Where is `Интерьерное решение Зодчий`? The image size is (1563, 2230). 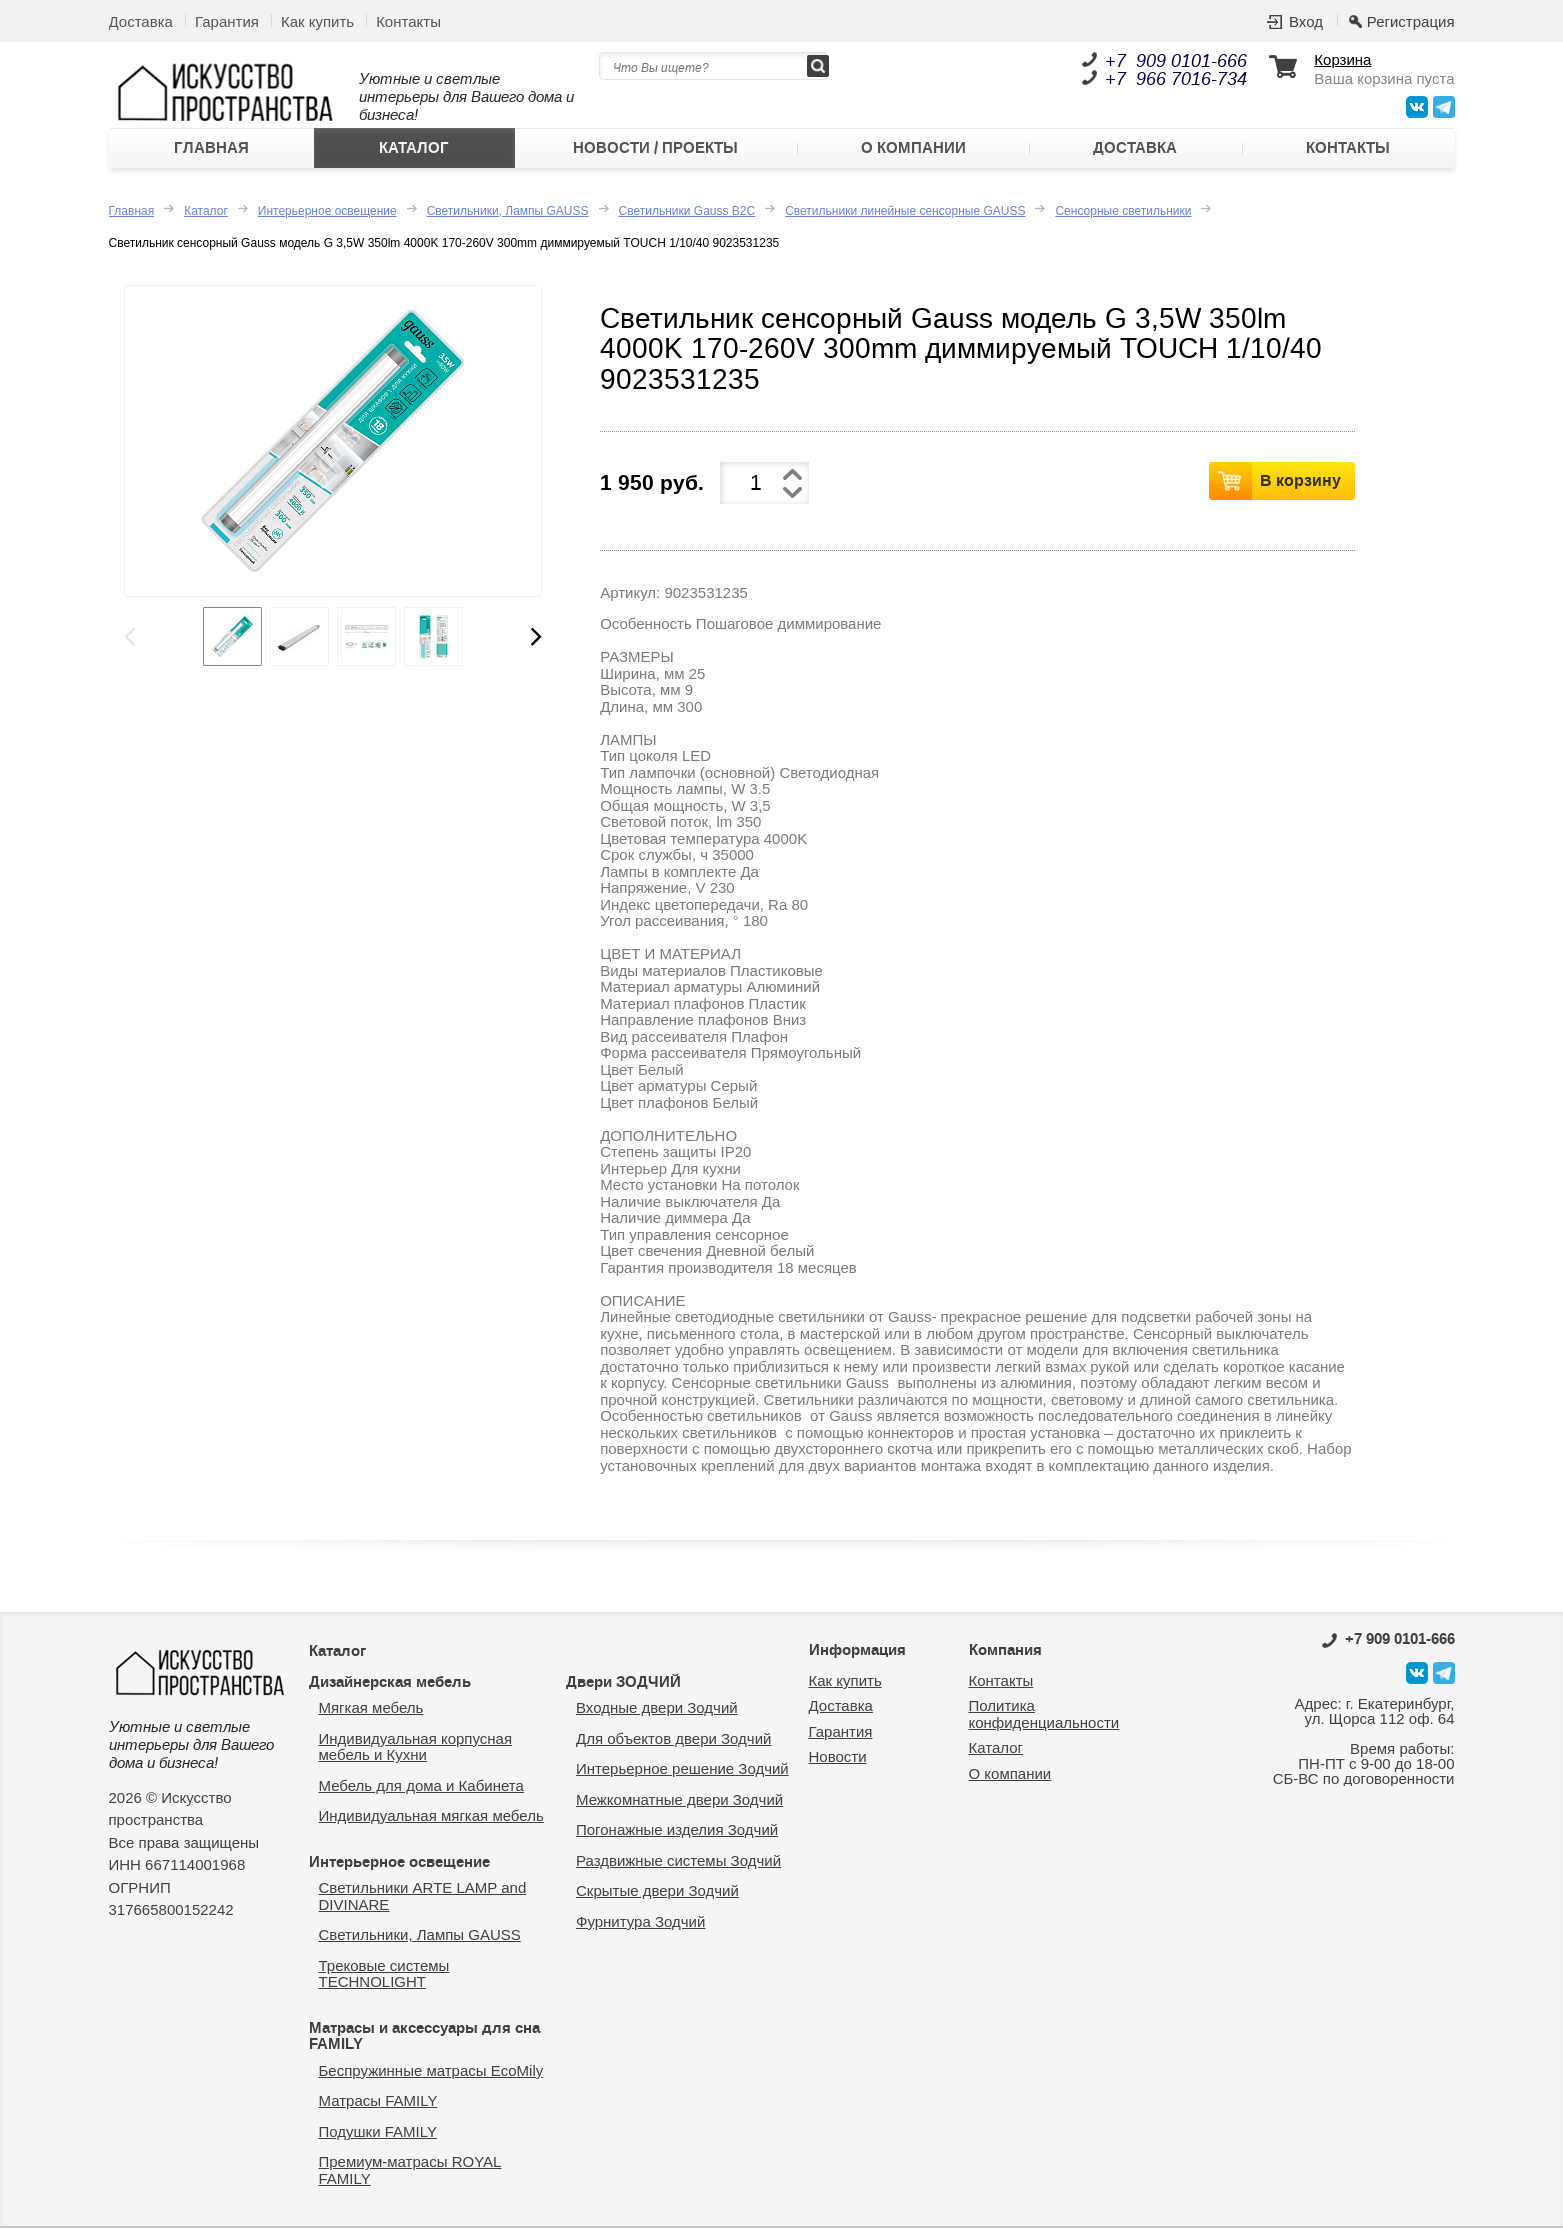 Интерьерное решение Зодчий is located at coordinates (682, 1770).